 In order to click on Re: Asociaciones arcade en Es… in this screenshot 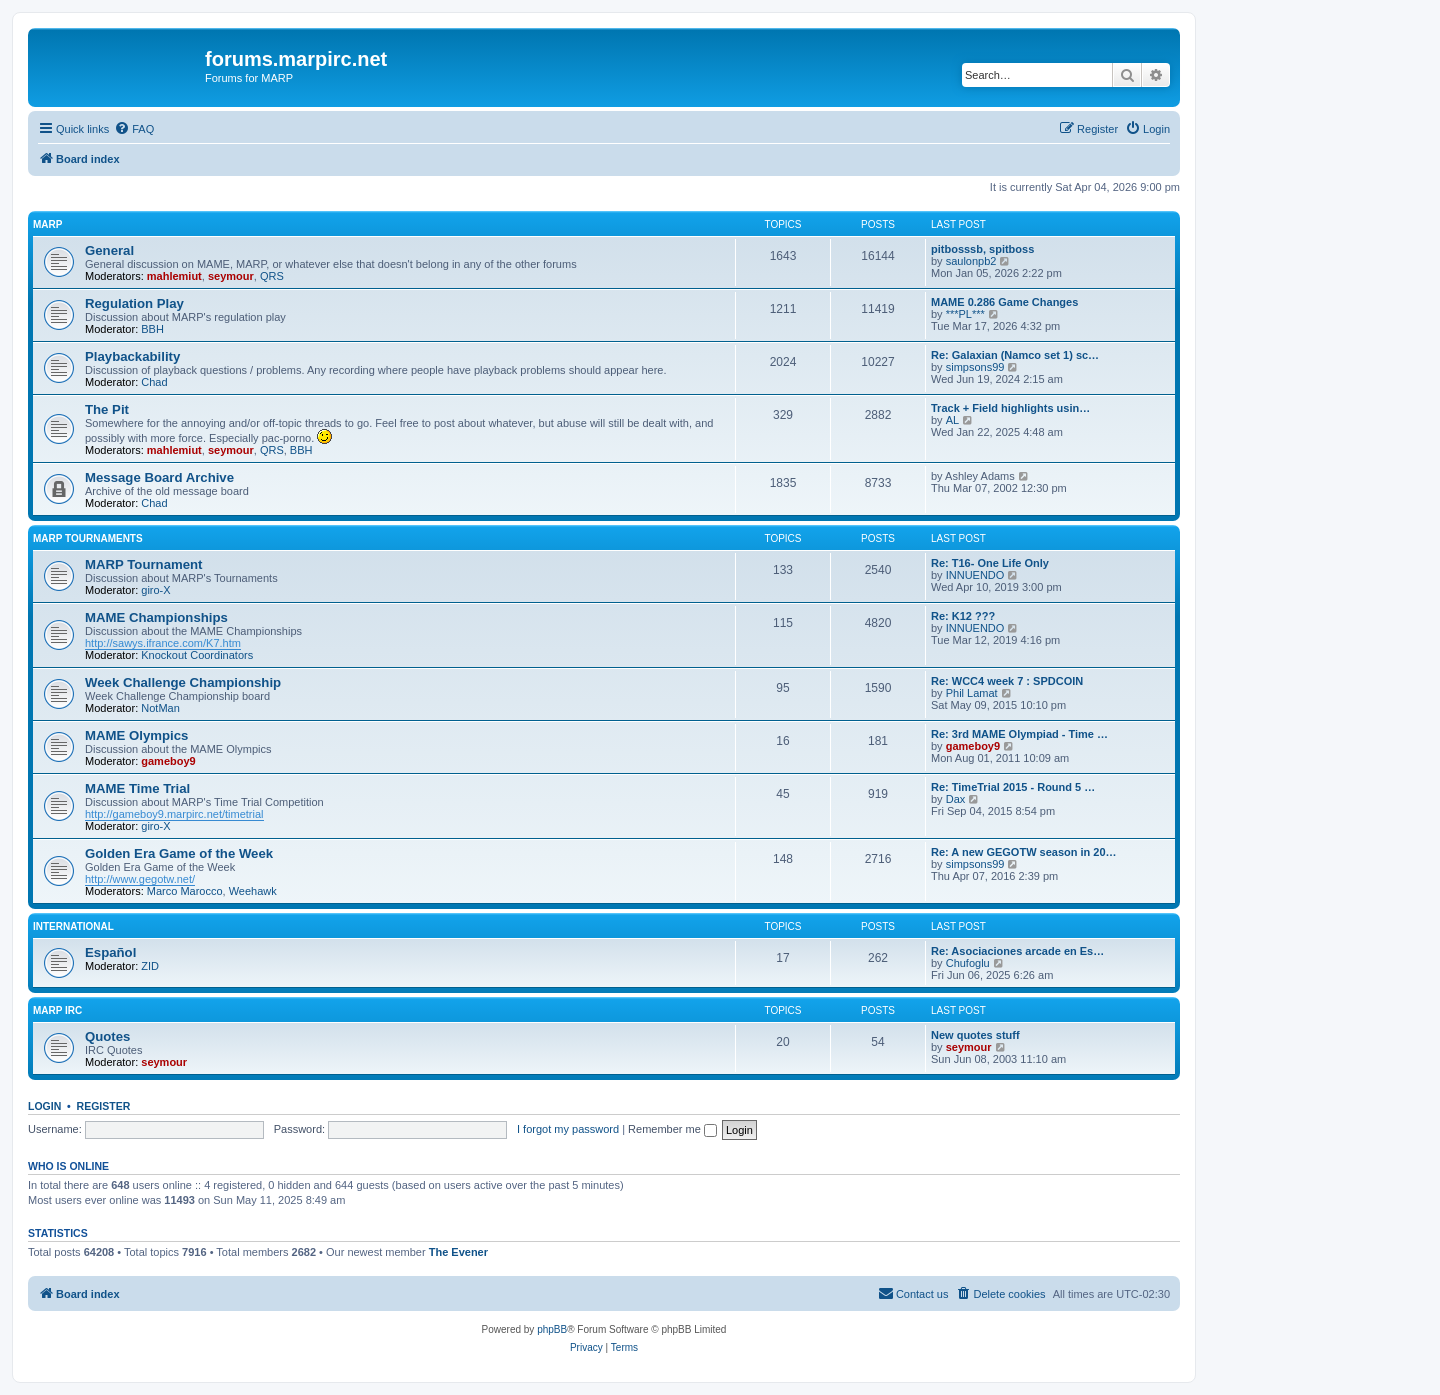, I will do `click(1017, 951)`.